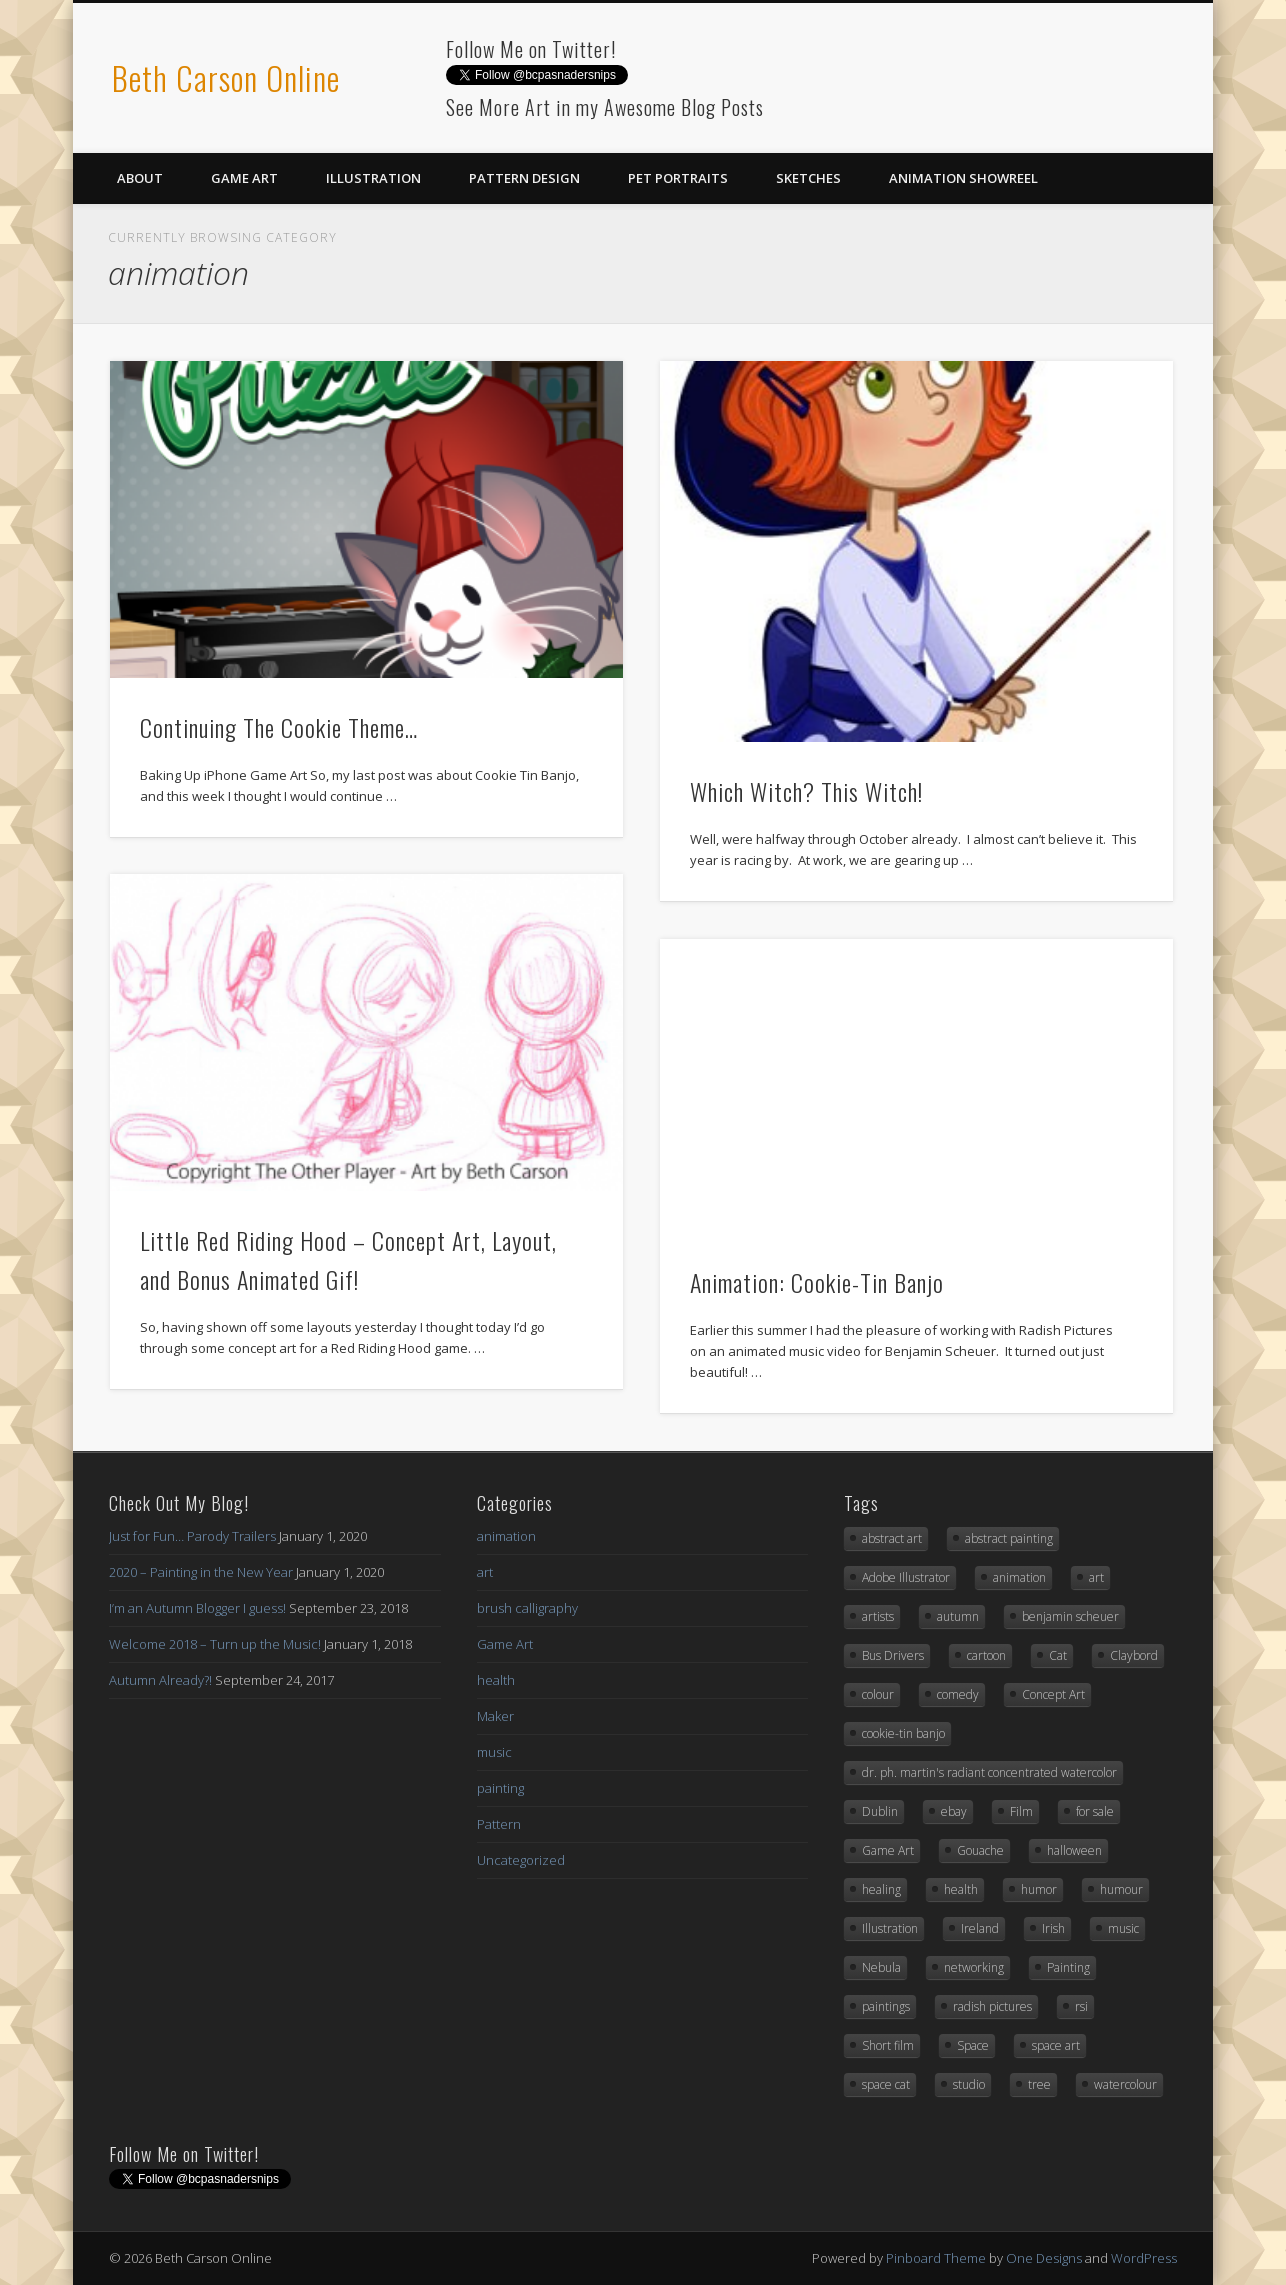  What do you see at coordinates (494, 1752) in the screenshot?
I see `music` at bounding box center [494, 1752].